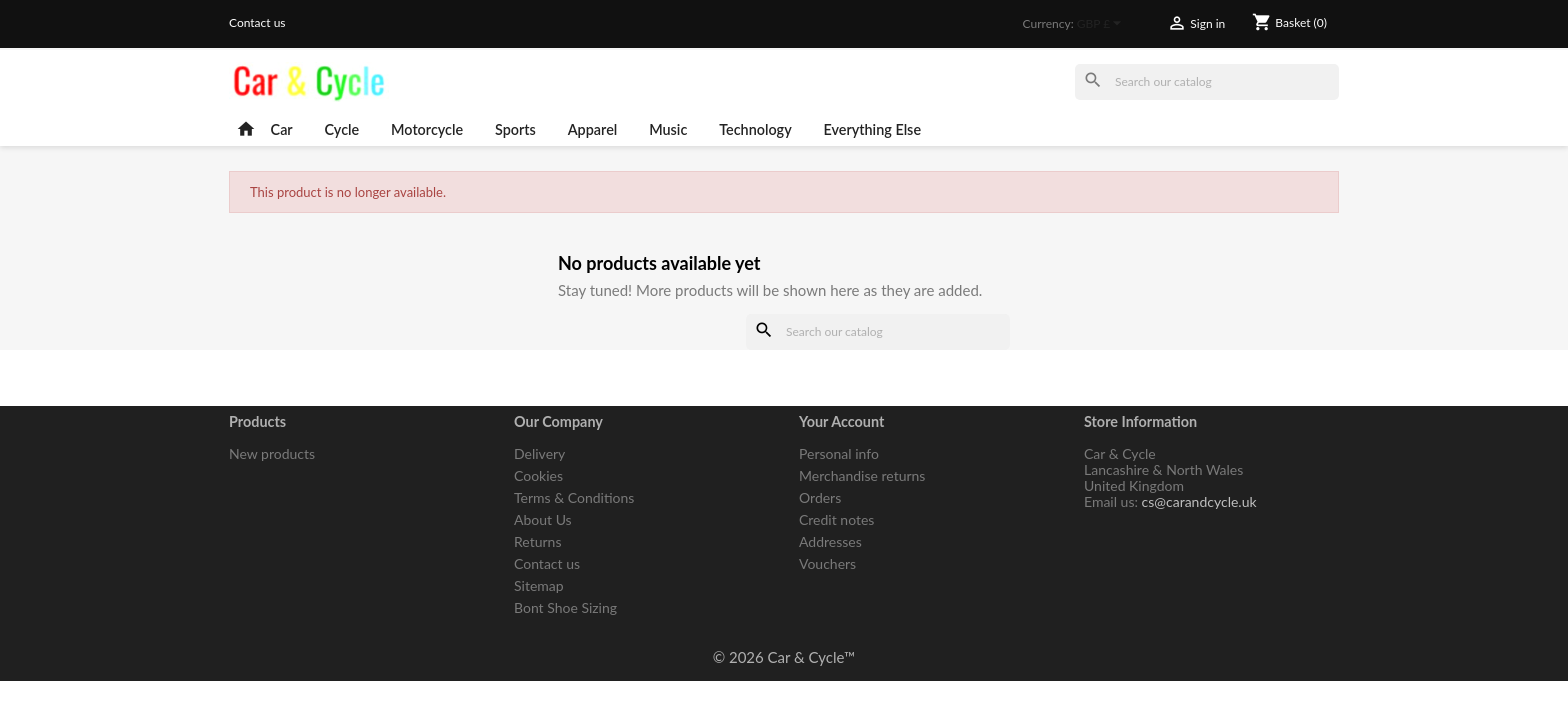 This screenshot has height=720, width=1568. Describe the element at coordinates (515, 129) in the screenshot. I see `Sports` at that location.